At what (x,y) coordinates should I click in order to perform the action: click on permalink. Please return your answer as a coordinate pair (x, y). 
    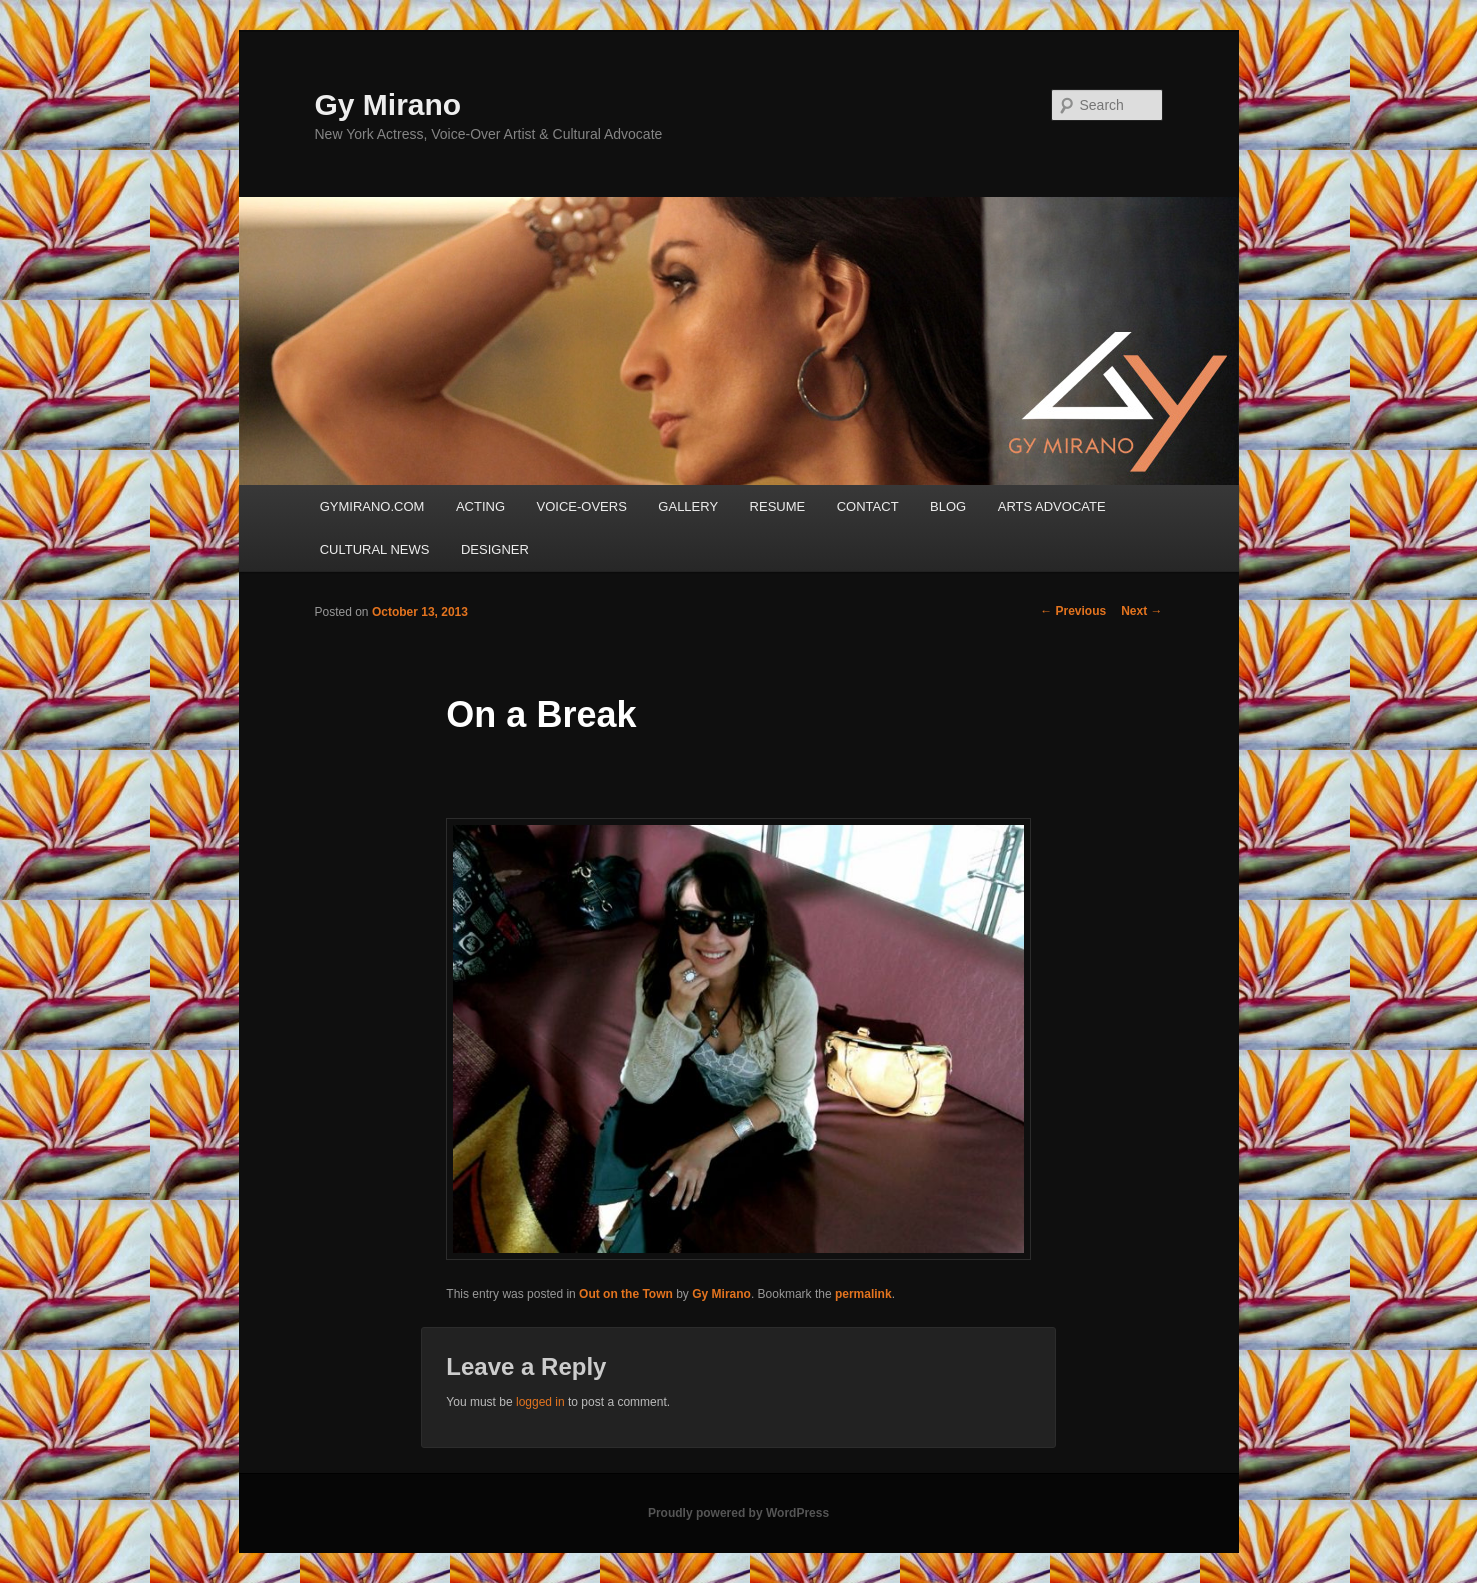
    Looking at the image, I should click on (863, 1294).